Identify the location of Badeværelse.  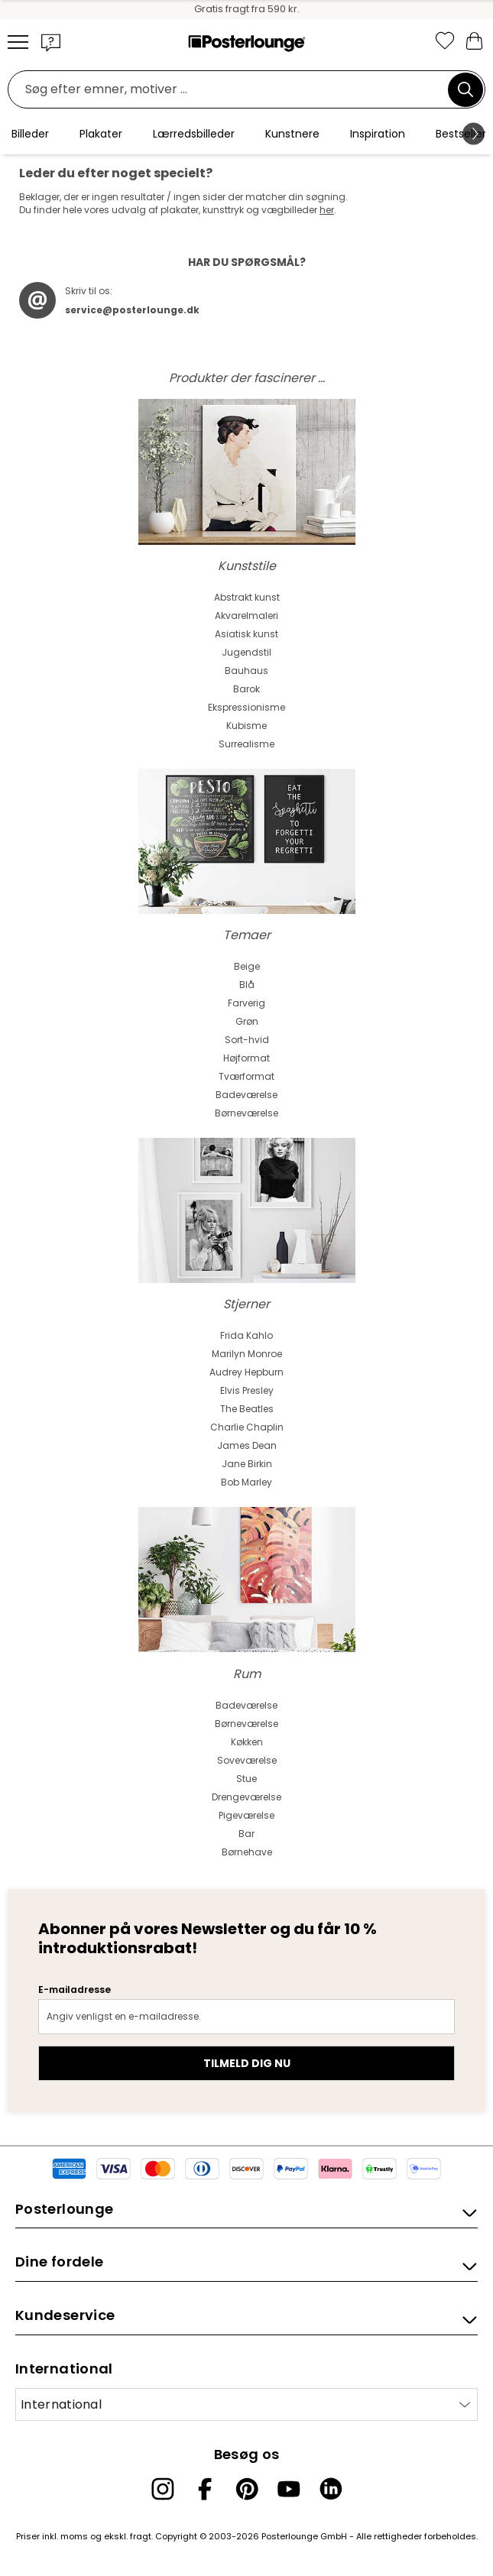
(246, 1094).